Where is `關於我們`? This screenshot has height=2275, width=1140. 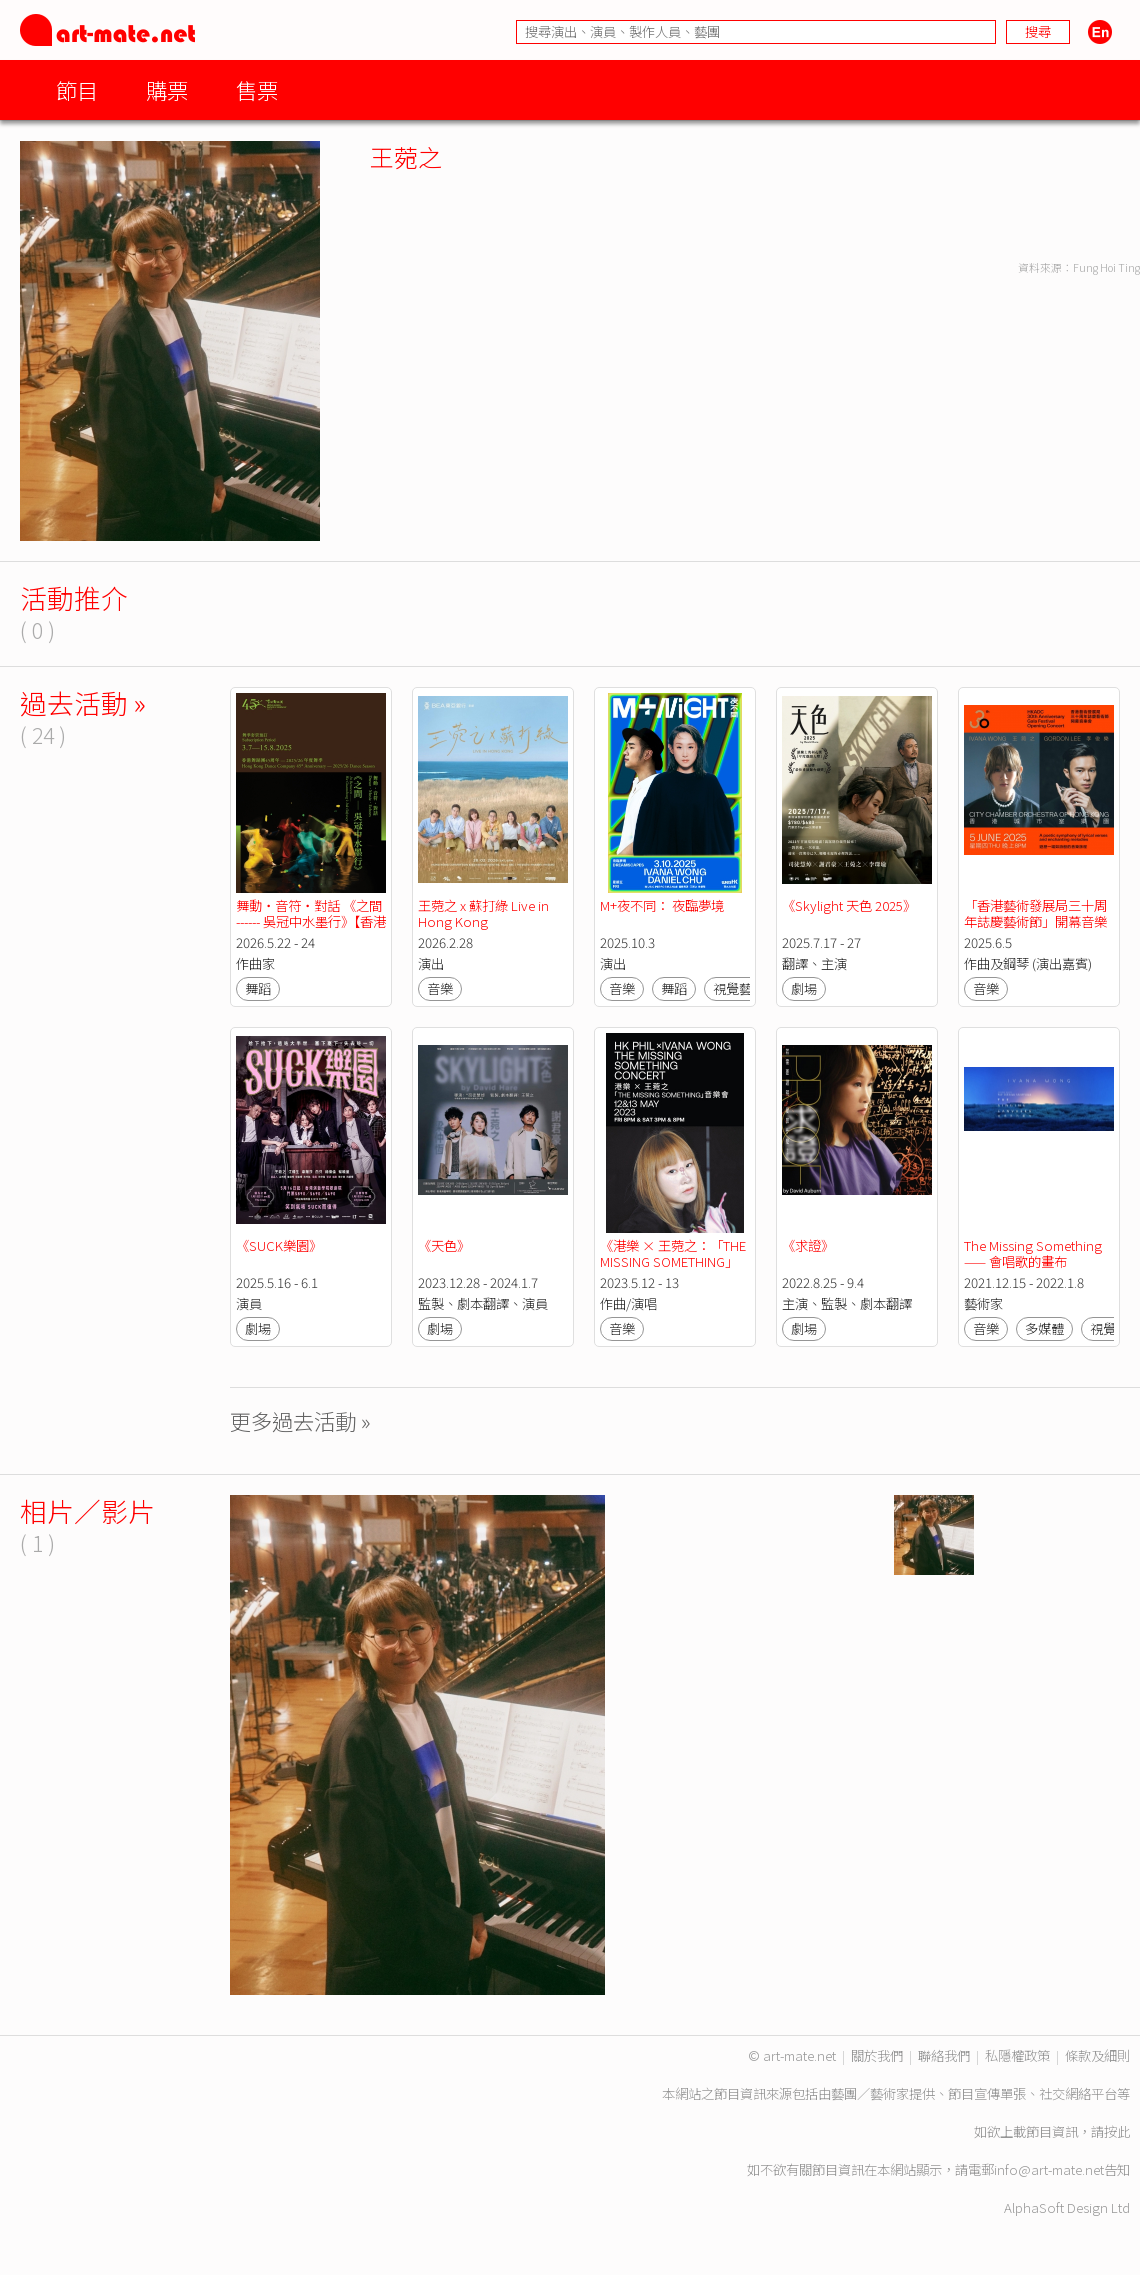 關於我們 is located at coordinates (877, 2055).